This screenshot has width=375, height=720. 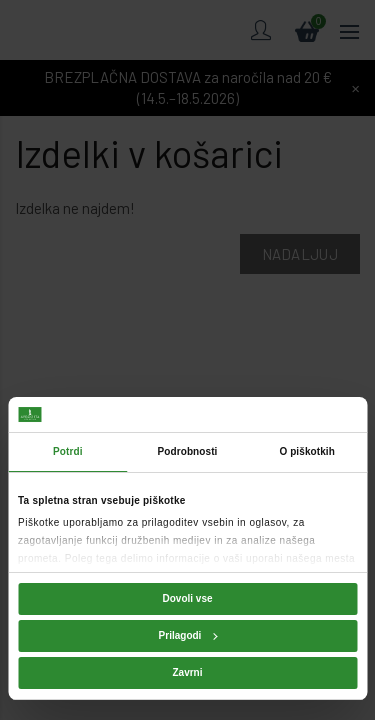 What do you see at coordinates (188, 451) in the screenshot?
I see `Podrobnosti [tab]` at bounding box center [188, 451].